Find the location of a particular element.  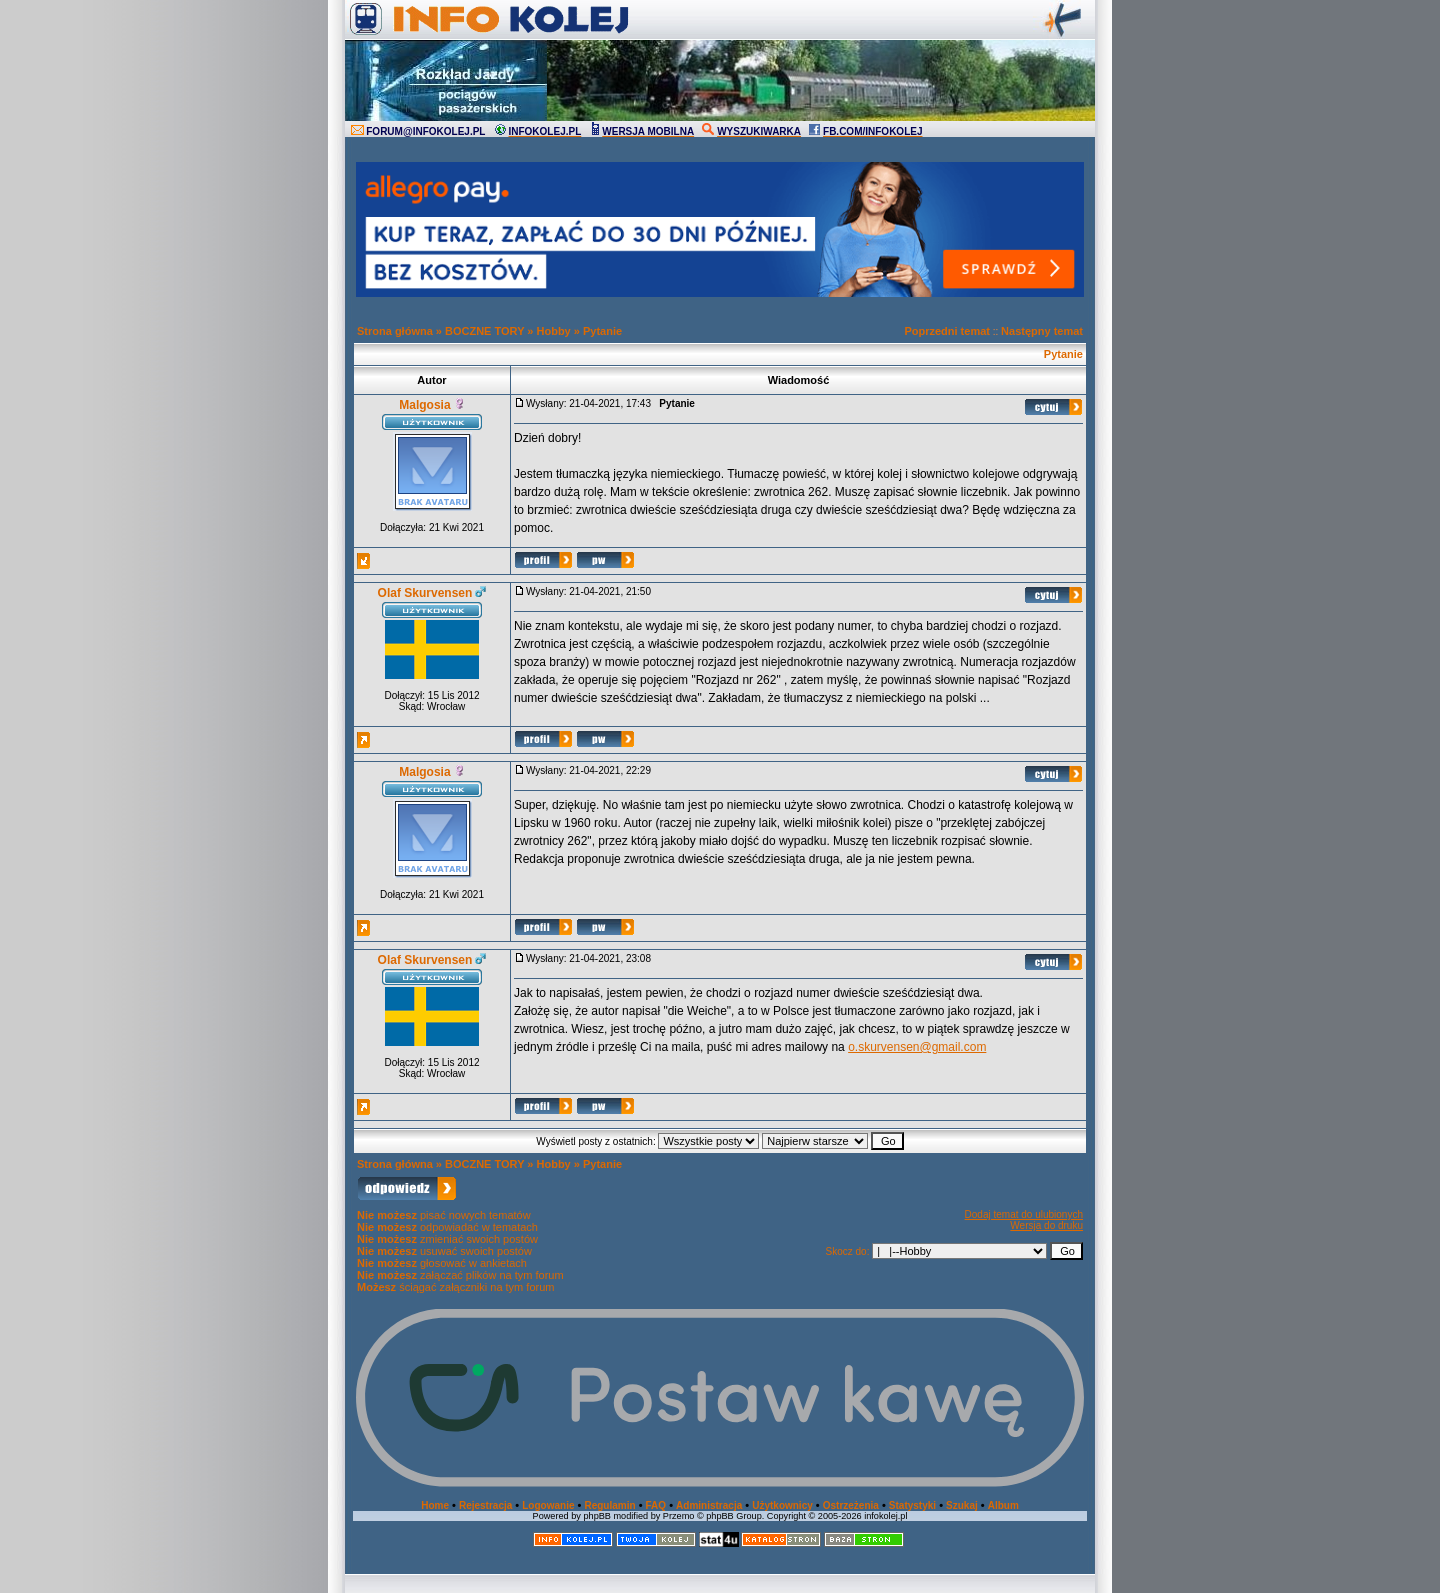

Malgosia is located at coordinates (424, 405).